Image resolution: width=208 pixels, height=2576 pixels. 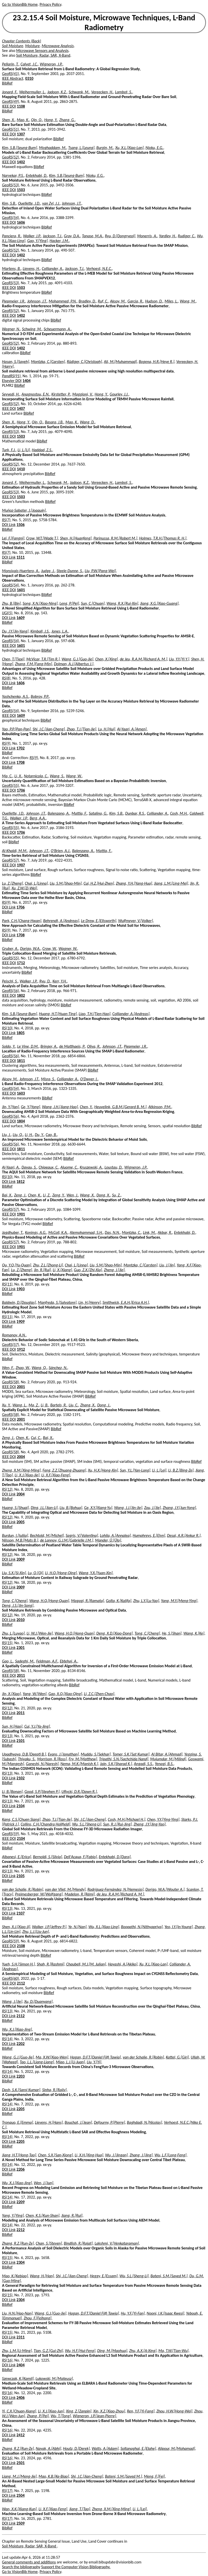 I want to click on Akbar, R., so click(x=165, y=1232).